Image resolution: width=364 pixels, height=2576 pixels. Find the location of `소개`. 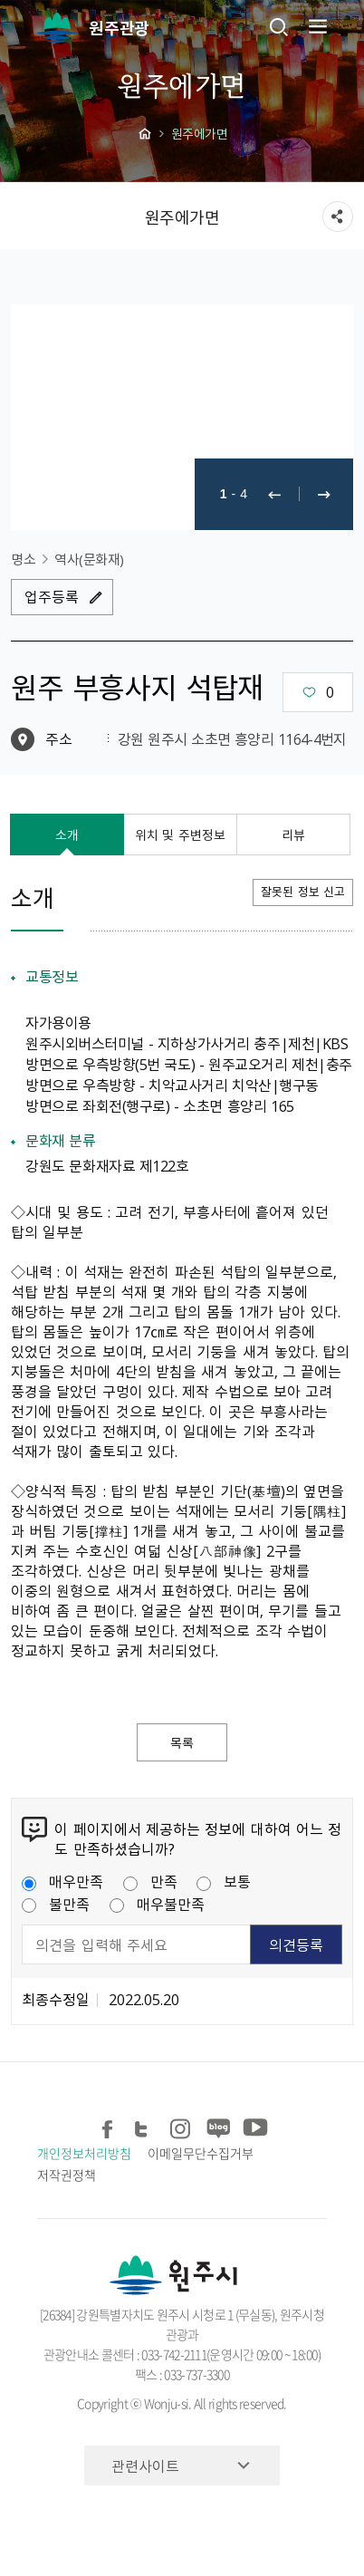

소개 is located at coordinates (67, 834).